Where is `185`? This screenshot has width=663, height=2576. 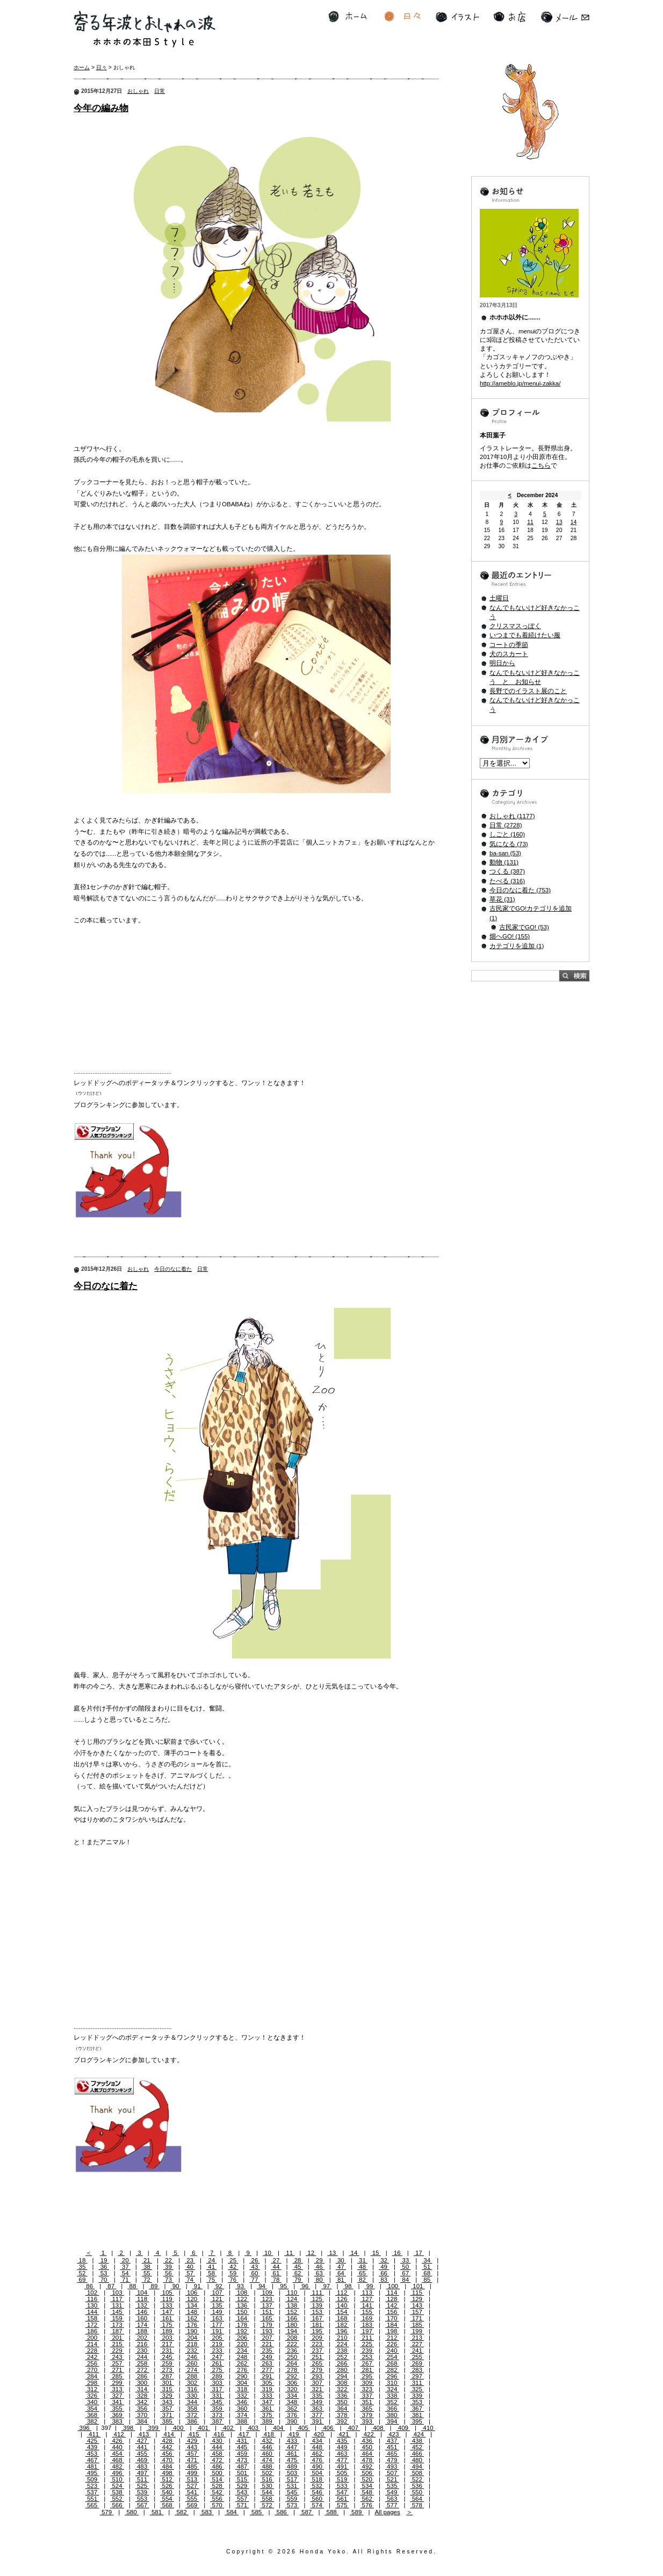 185 is located at coordinates (417, 2325).